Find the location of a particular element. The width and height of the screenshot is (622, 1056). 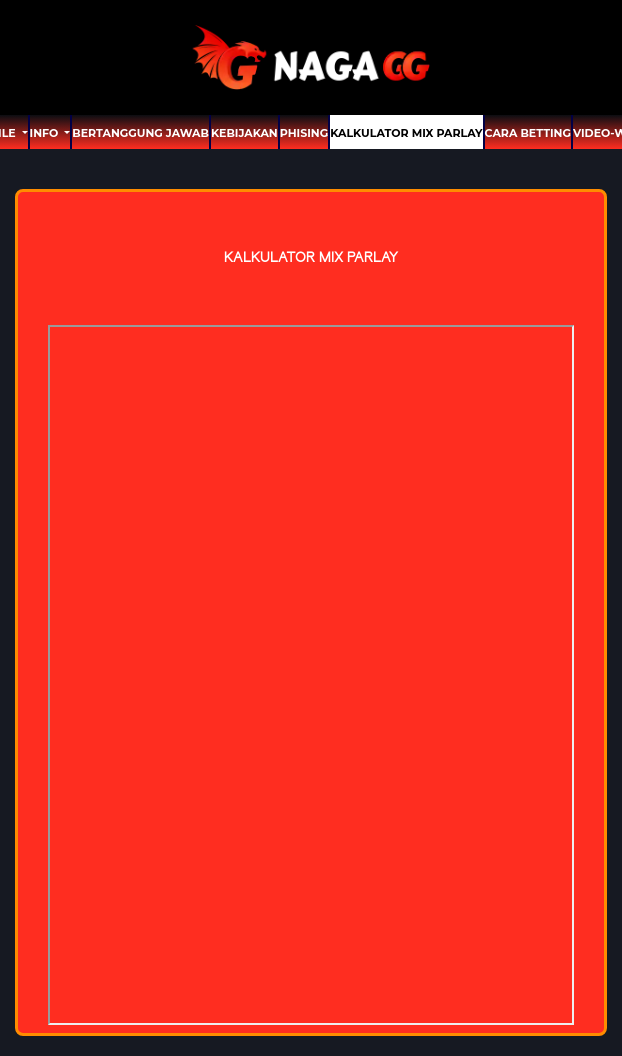

Phising is located at coordinates (304, 133).